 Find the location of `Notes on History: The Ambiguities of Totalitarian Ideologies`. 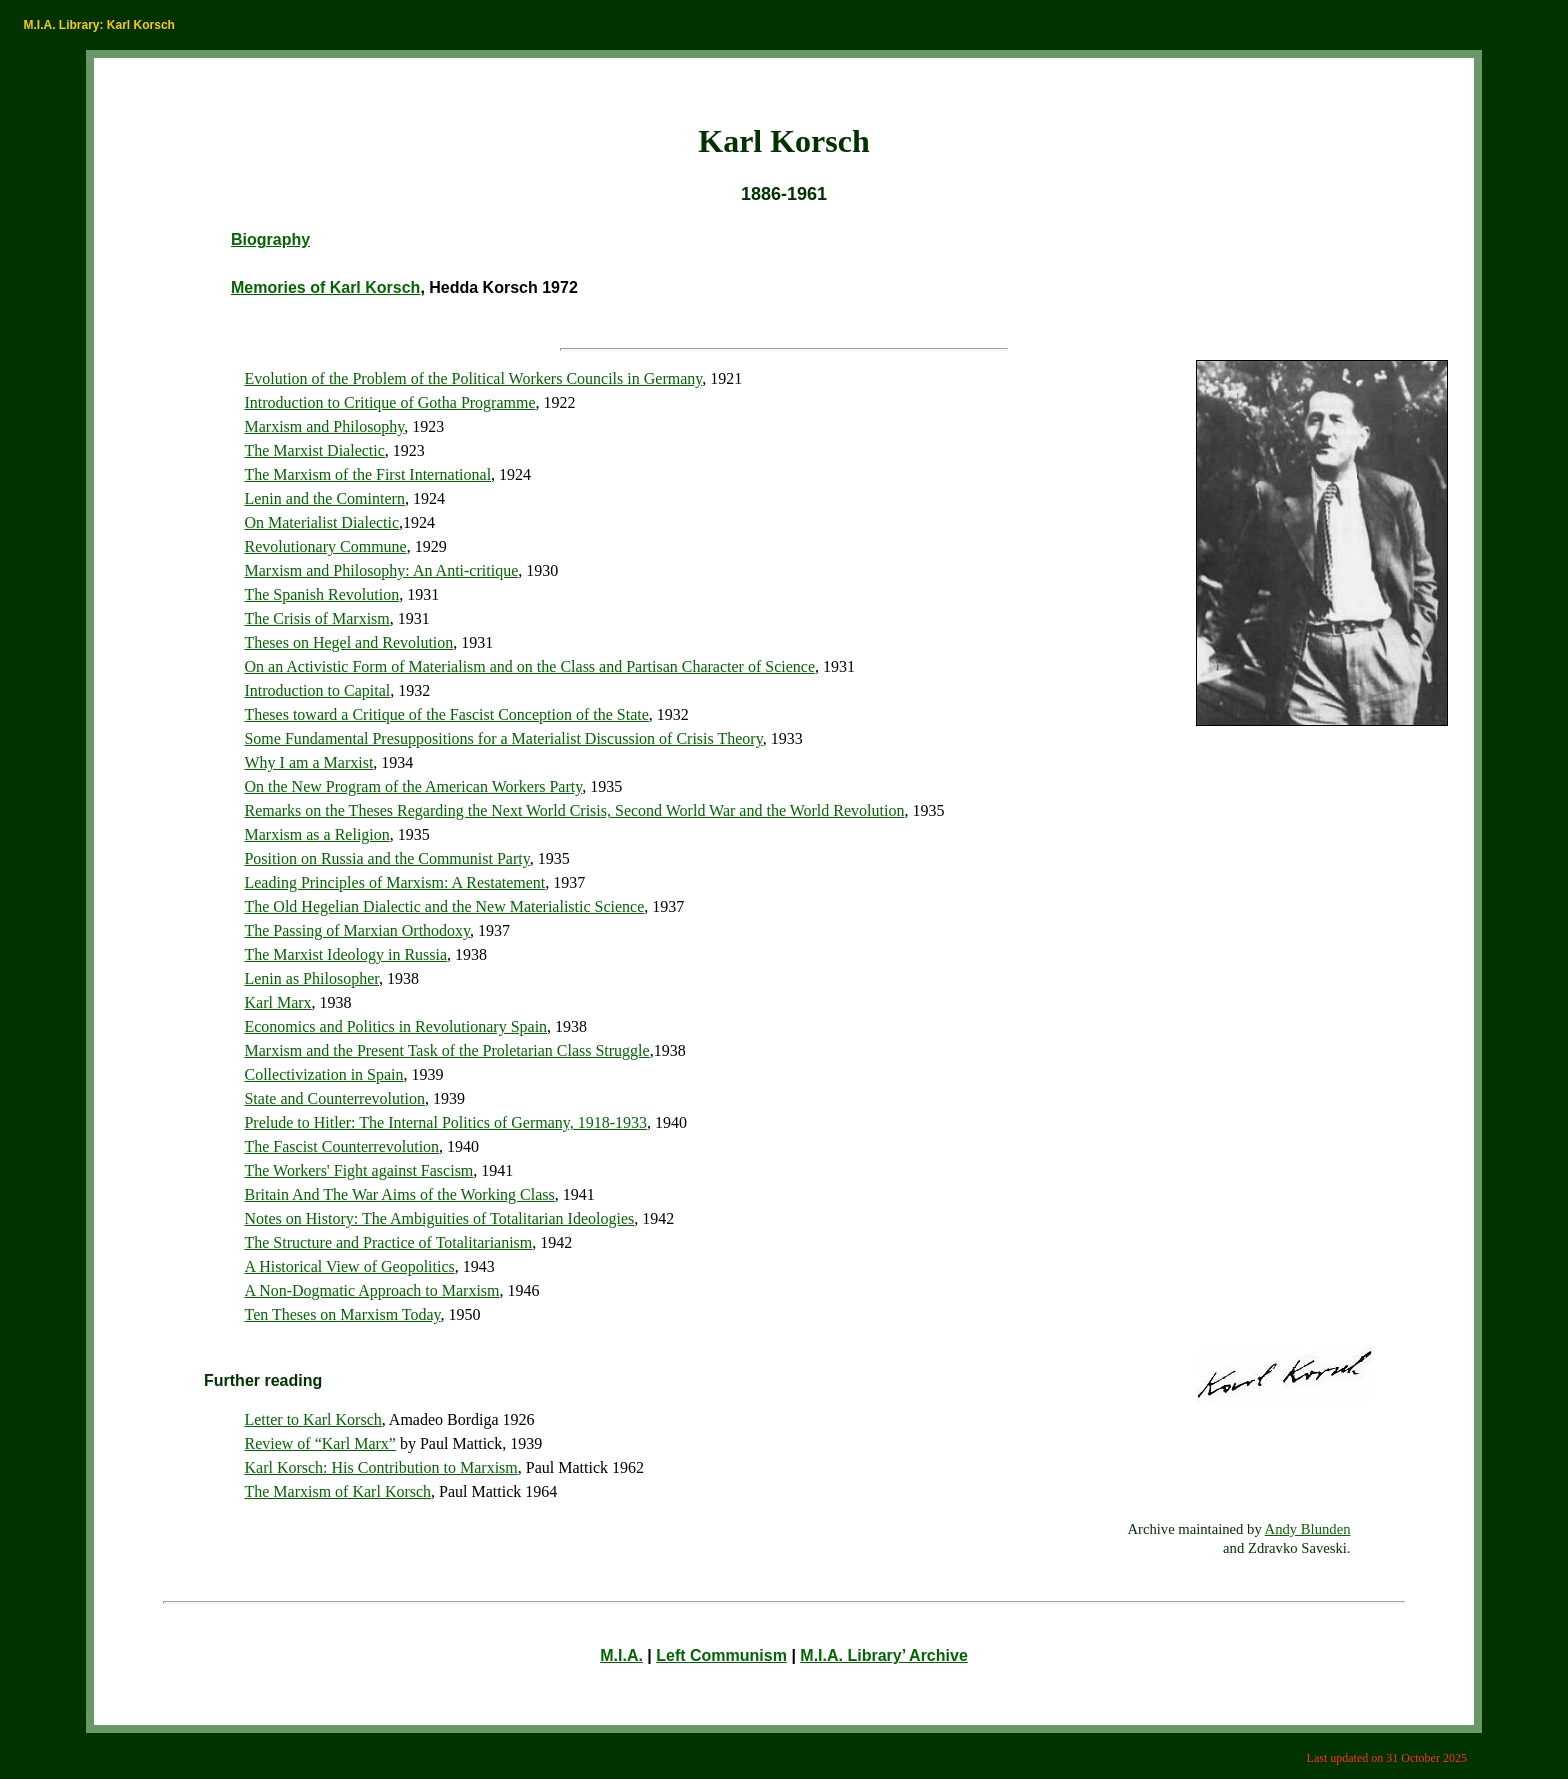

Notes on History: The Ambiguities of Totalitarian Ideologies is located at coordinates (439, 1218).